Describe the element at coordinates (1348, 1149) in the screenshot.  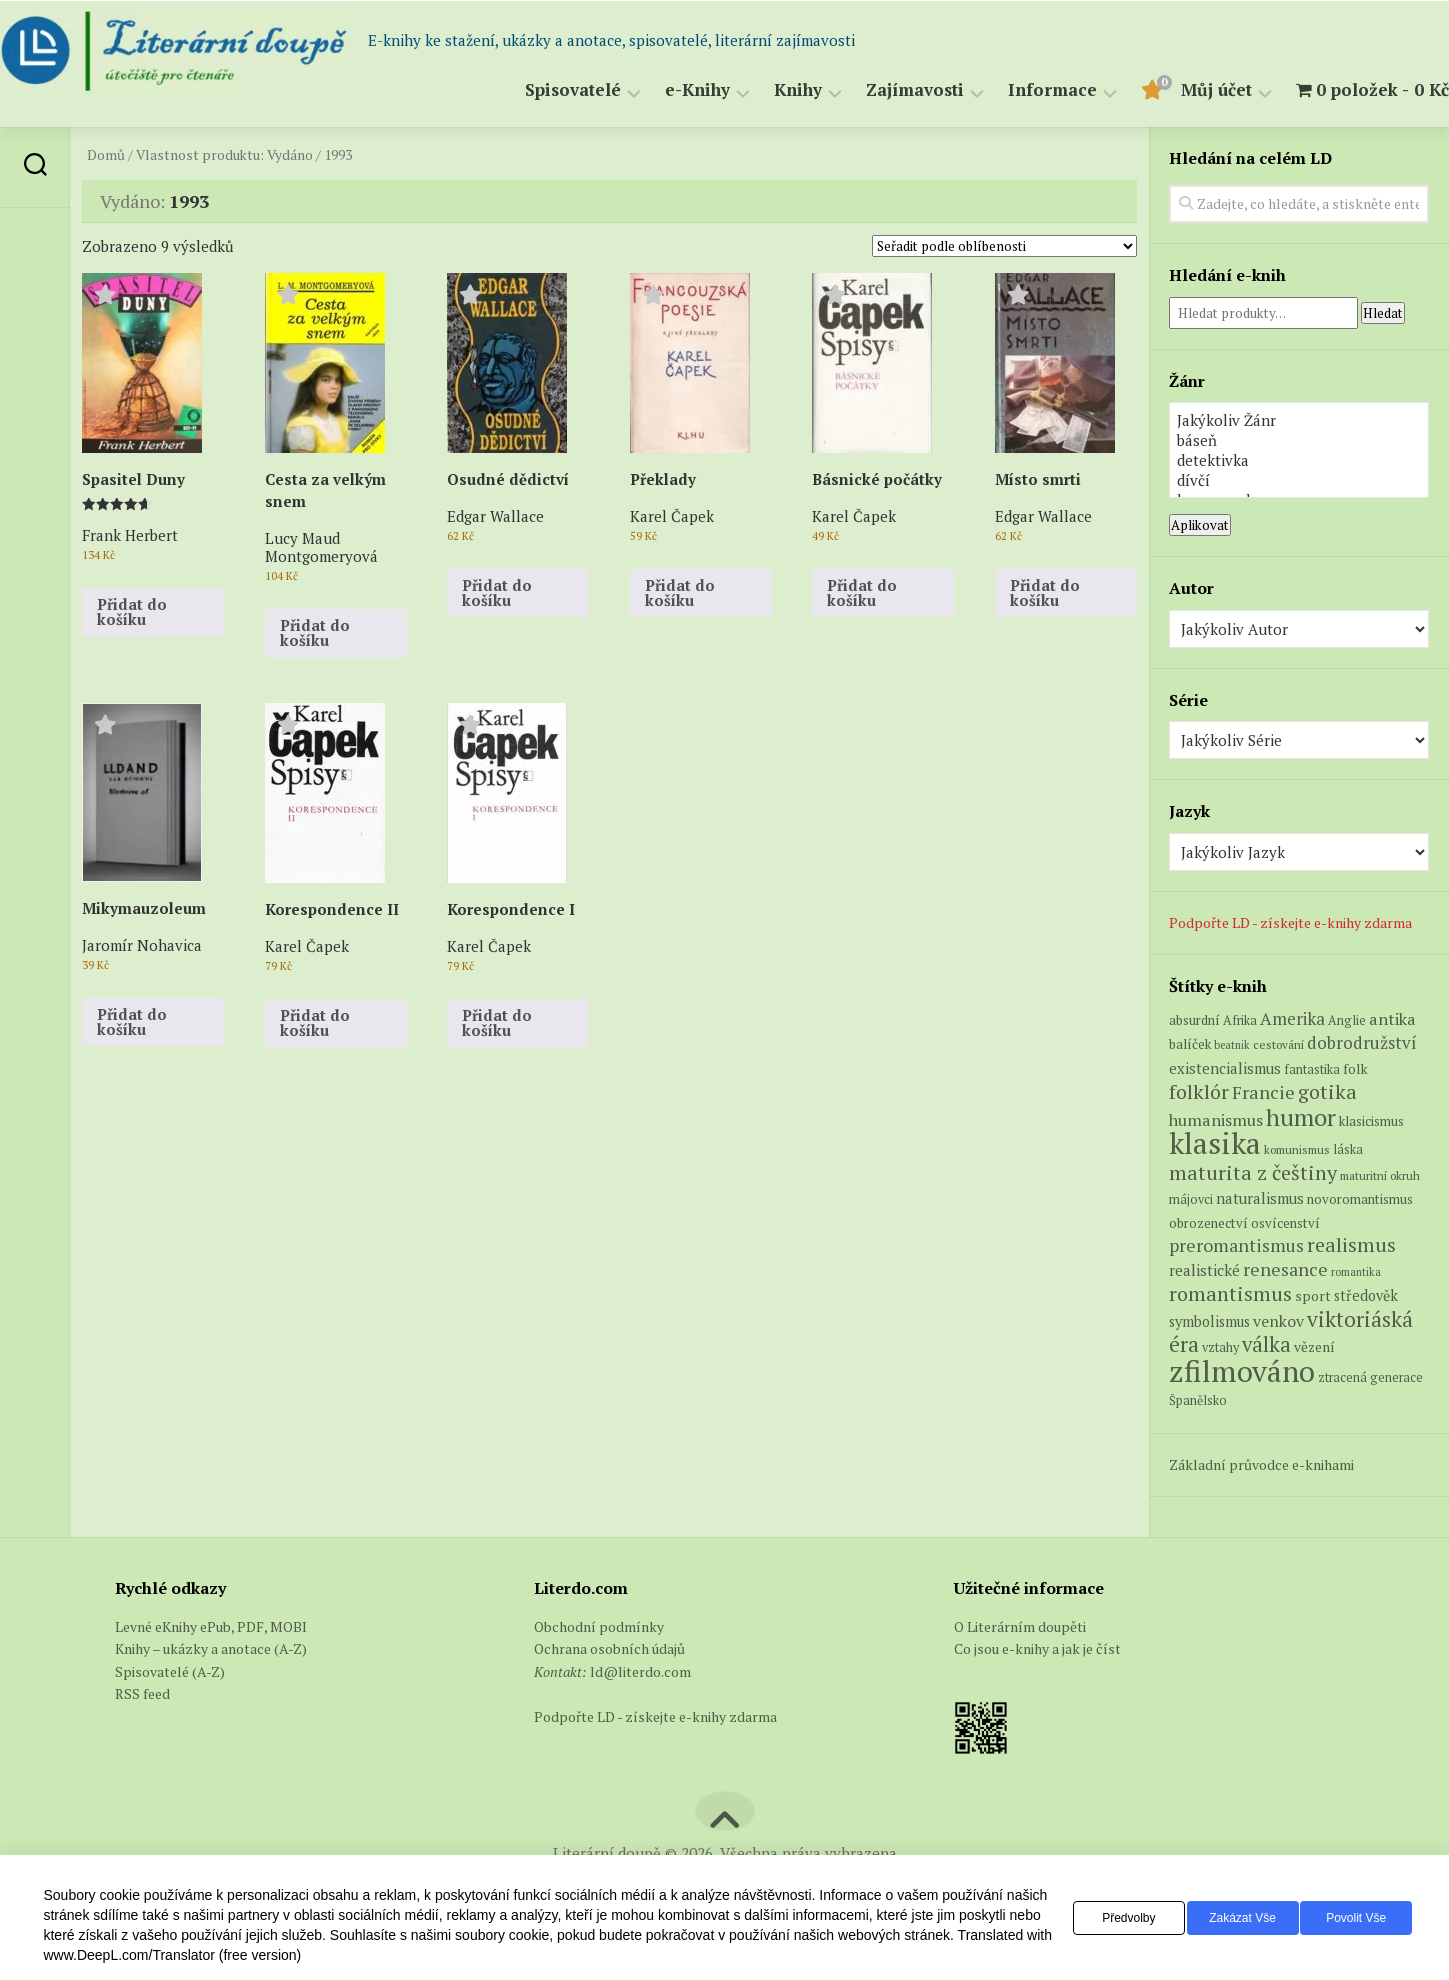
I see `láska [láska (6 produktů)]` at that location.